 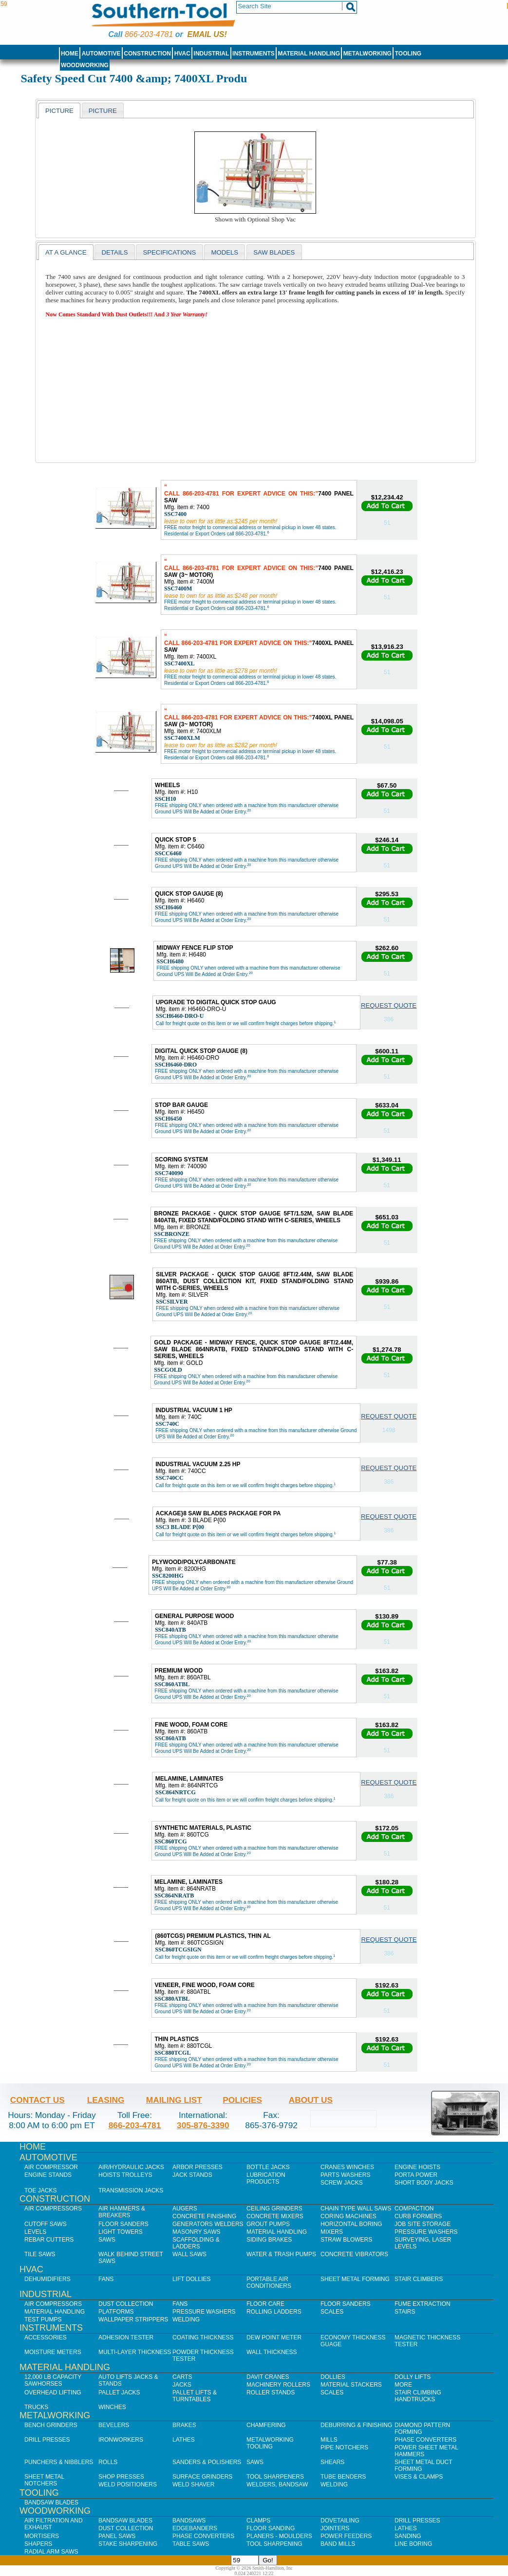 I want to click on picture [presentation], so click(x=103, y=110).